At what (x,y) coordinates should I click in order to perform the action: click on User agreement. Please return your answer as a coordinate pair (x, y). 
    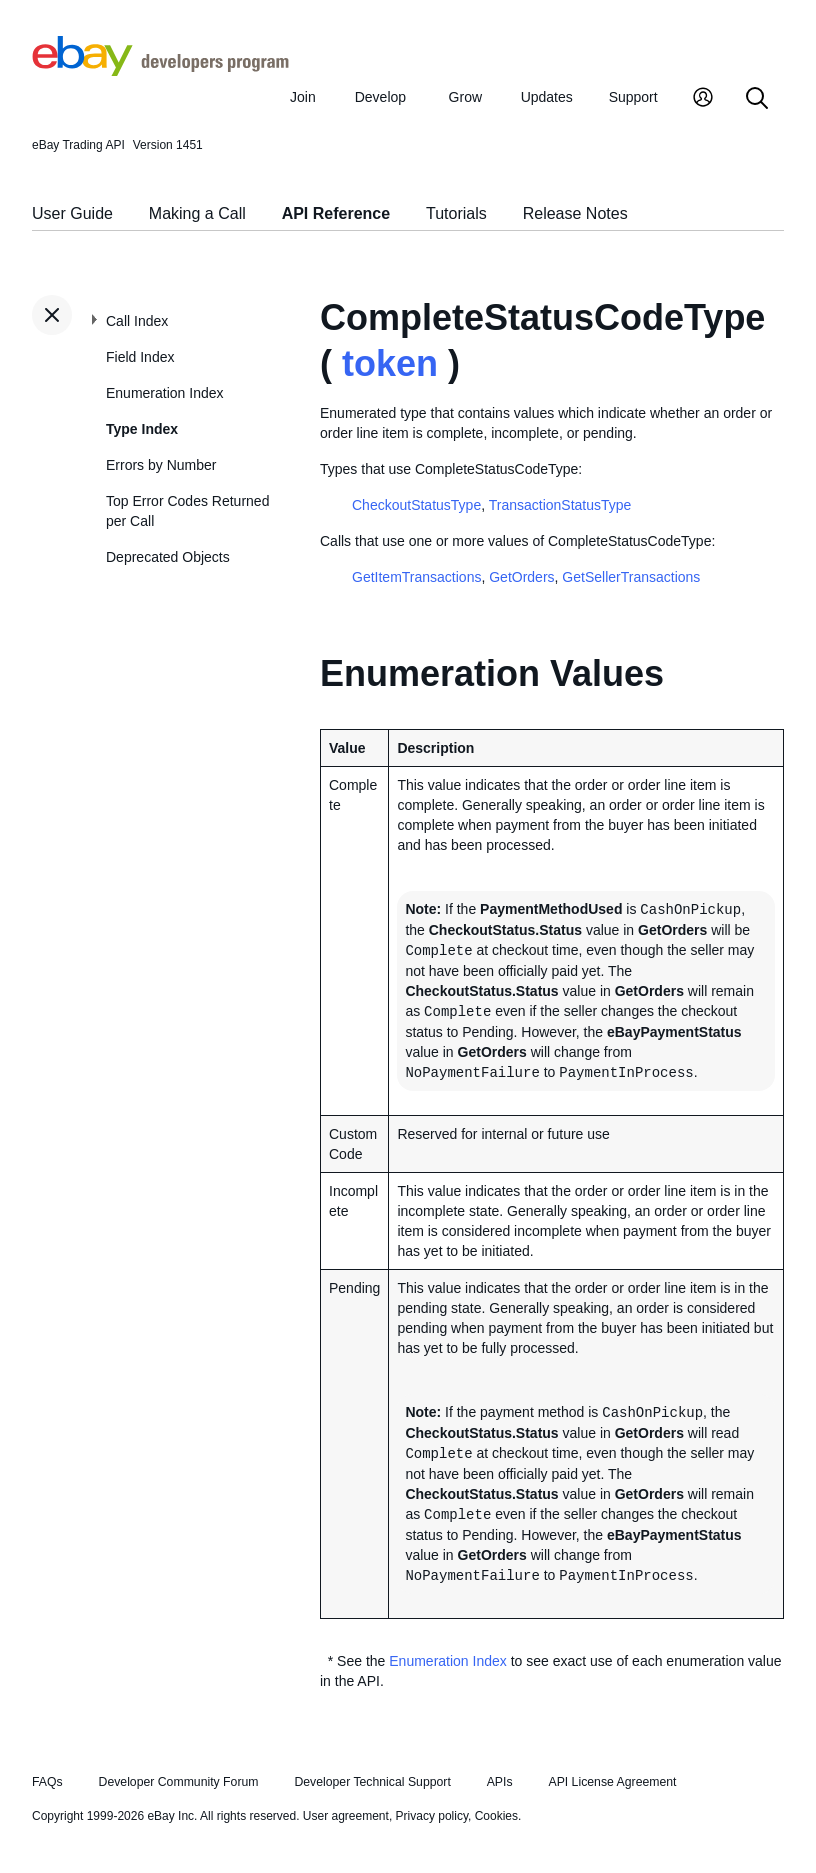
    Looking at the image, I should click on (346, 1816).